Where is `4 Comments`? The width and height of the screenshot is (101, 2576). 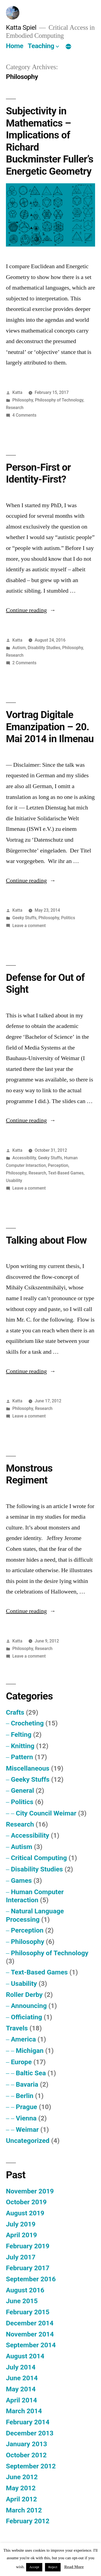
4 Comments is located at coordinates (24, 415).